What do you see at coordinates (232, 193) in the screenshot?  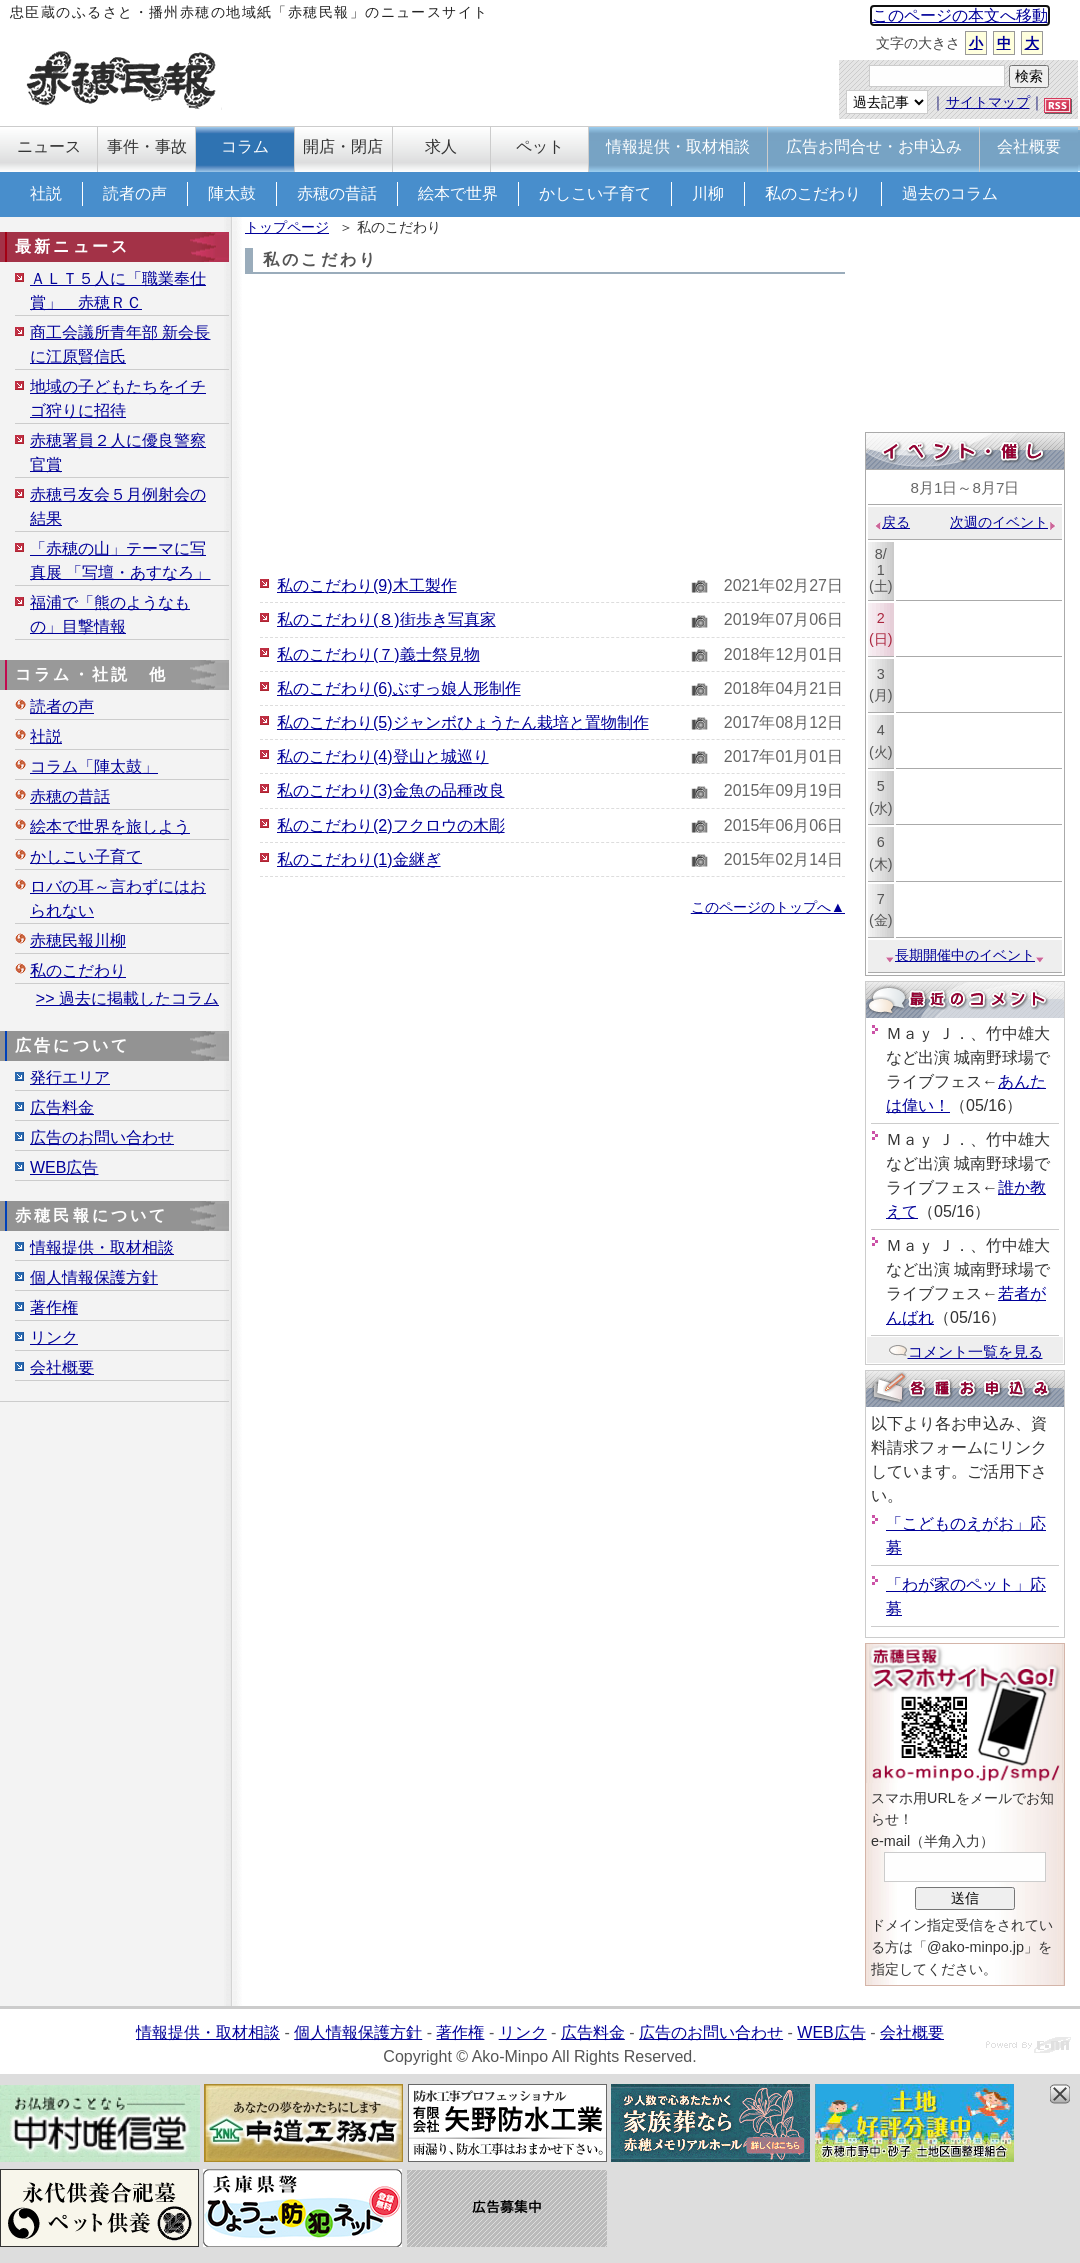 I see `陣太鼓` at bounding box center [232, 193].